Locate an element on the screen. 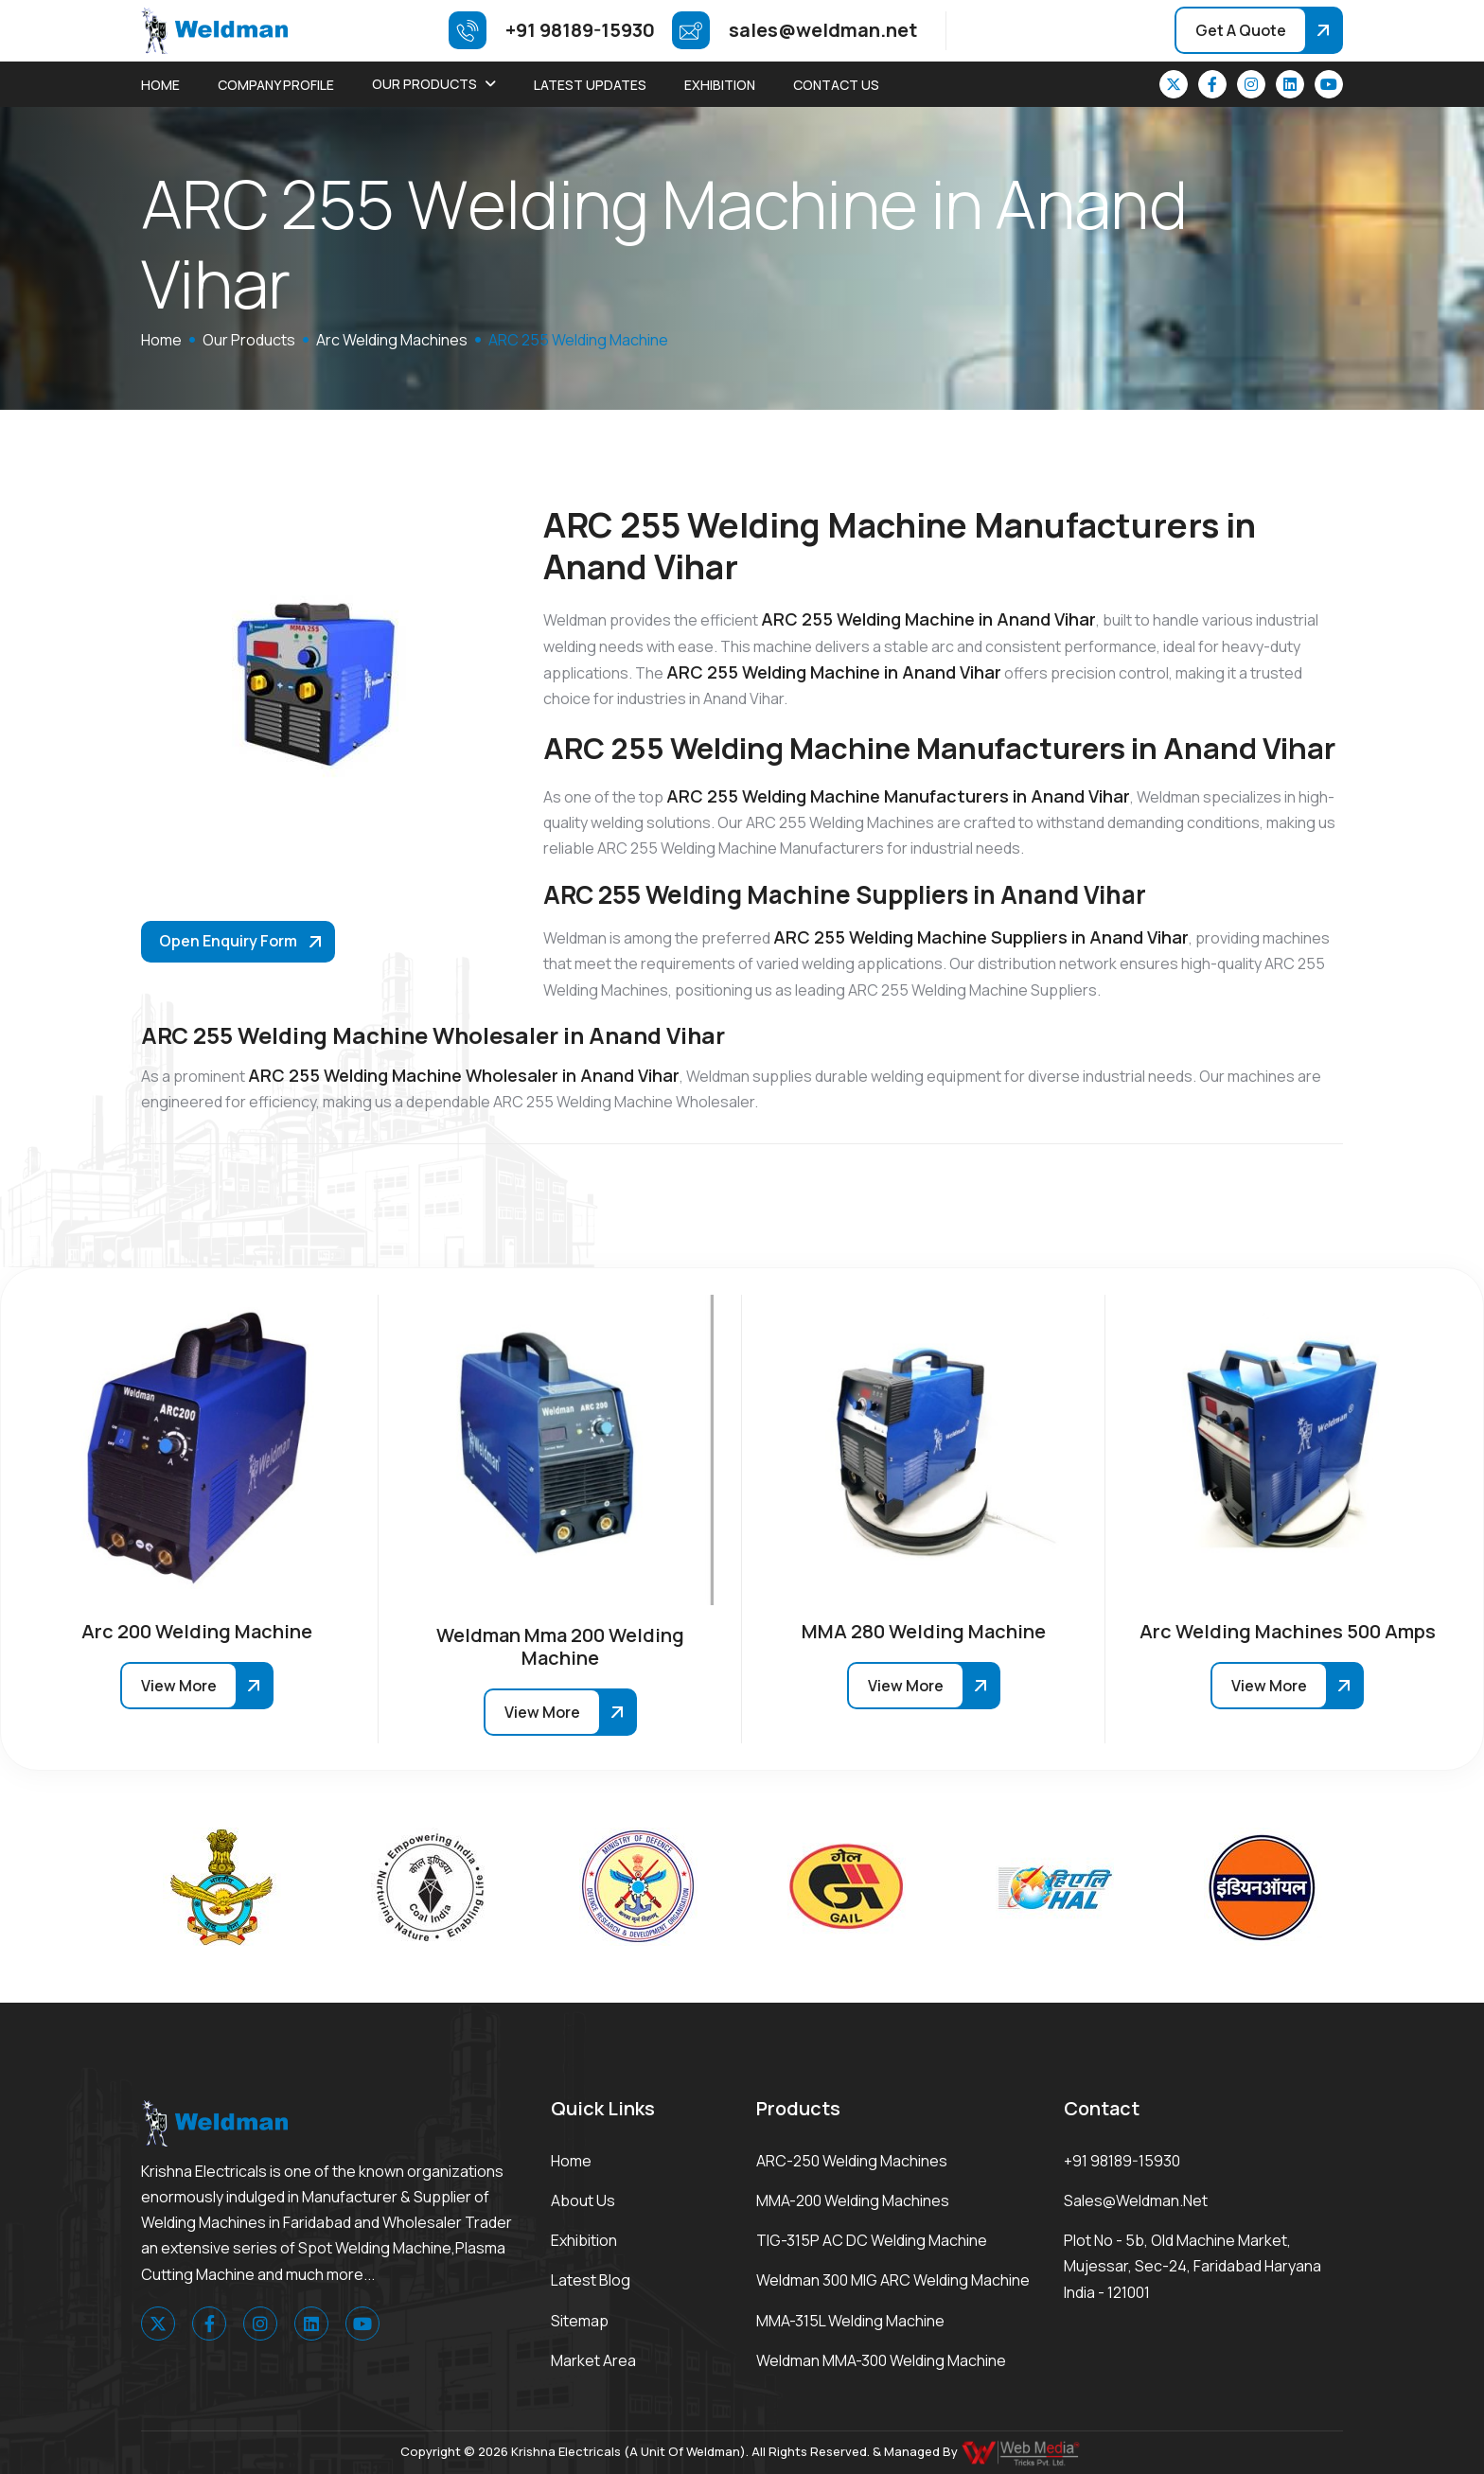 This screenshot has height=2474, width=1484. Market area is located at coordinates (593, 2360).